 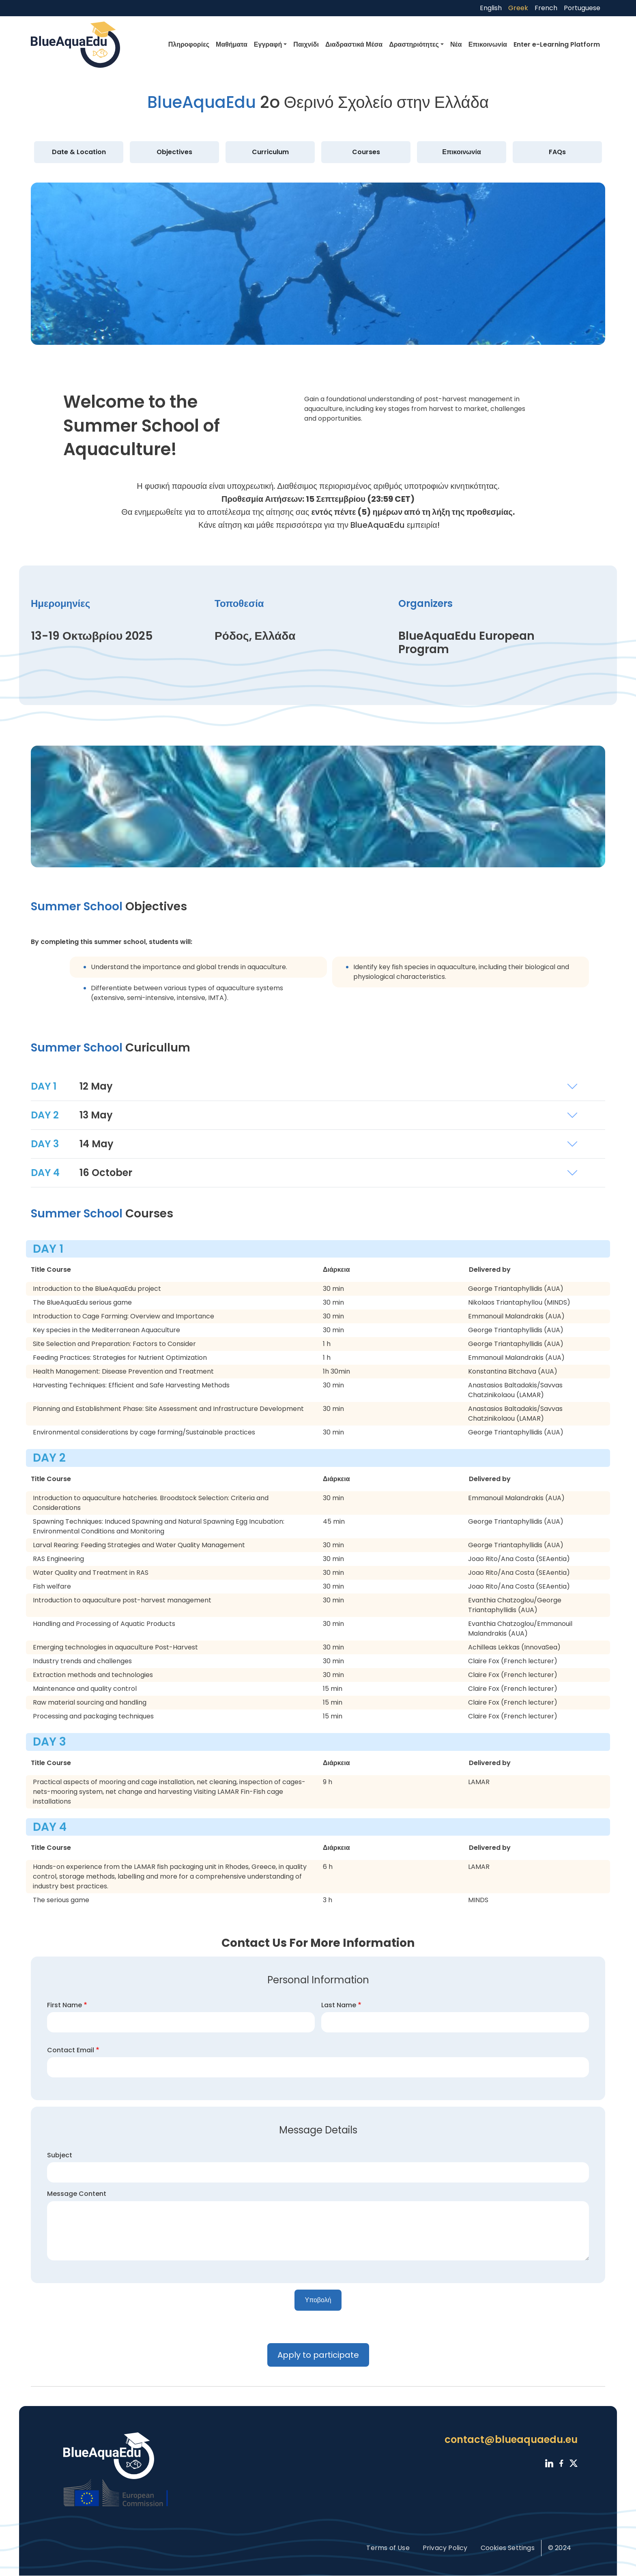 What do you see at coordinates (491, 8) in the screenshot?
I see `English` at bounding box center [491, 8].